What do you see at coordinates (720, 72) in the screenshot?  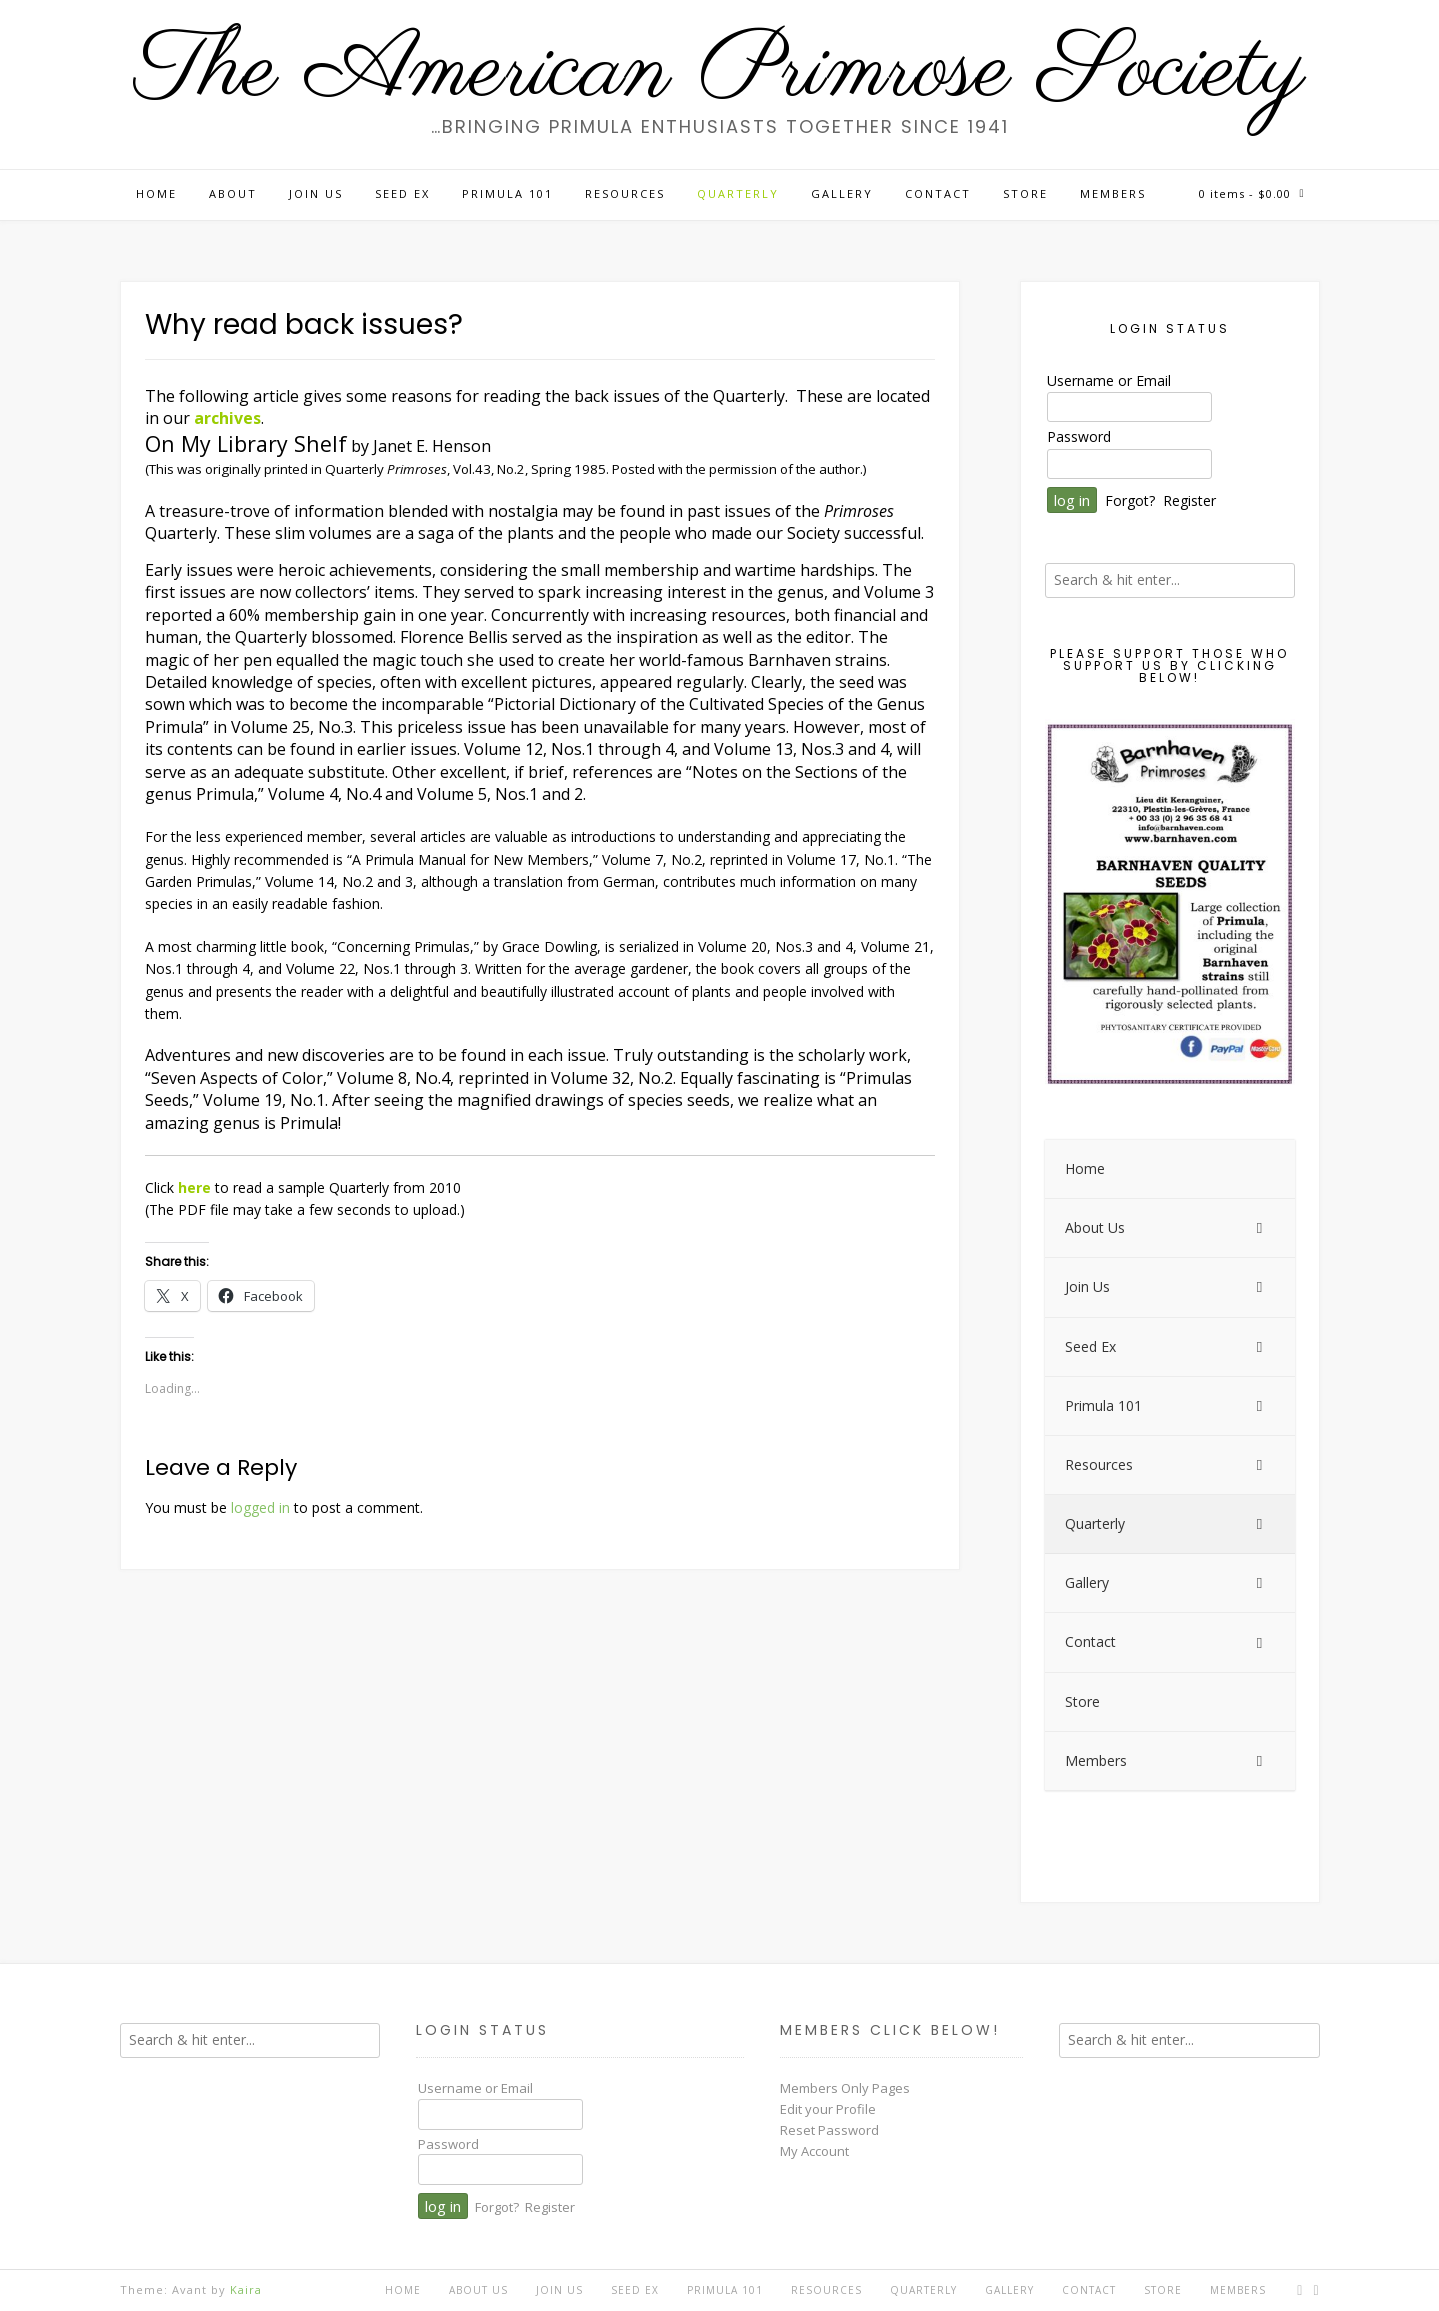 I see `The American Primrose Society` at bounding box center [720, 72].